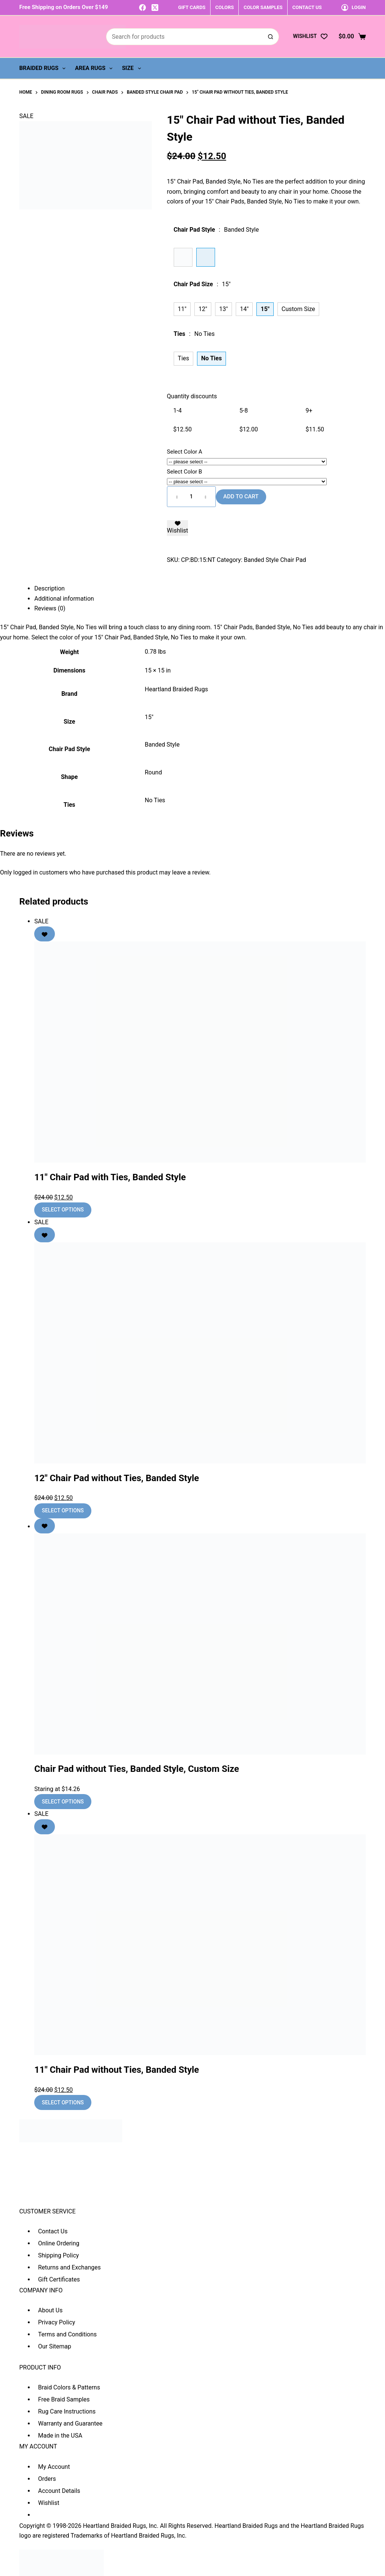 The width and height of the screenshot is (385, 2576). I want to click on Warranty and Guarantee, so click(70, 2423).